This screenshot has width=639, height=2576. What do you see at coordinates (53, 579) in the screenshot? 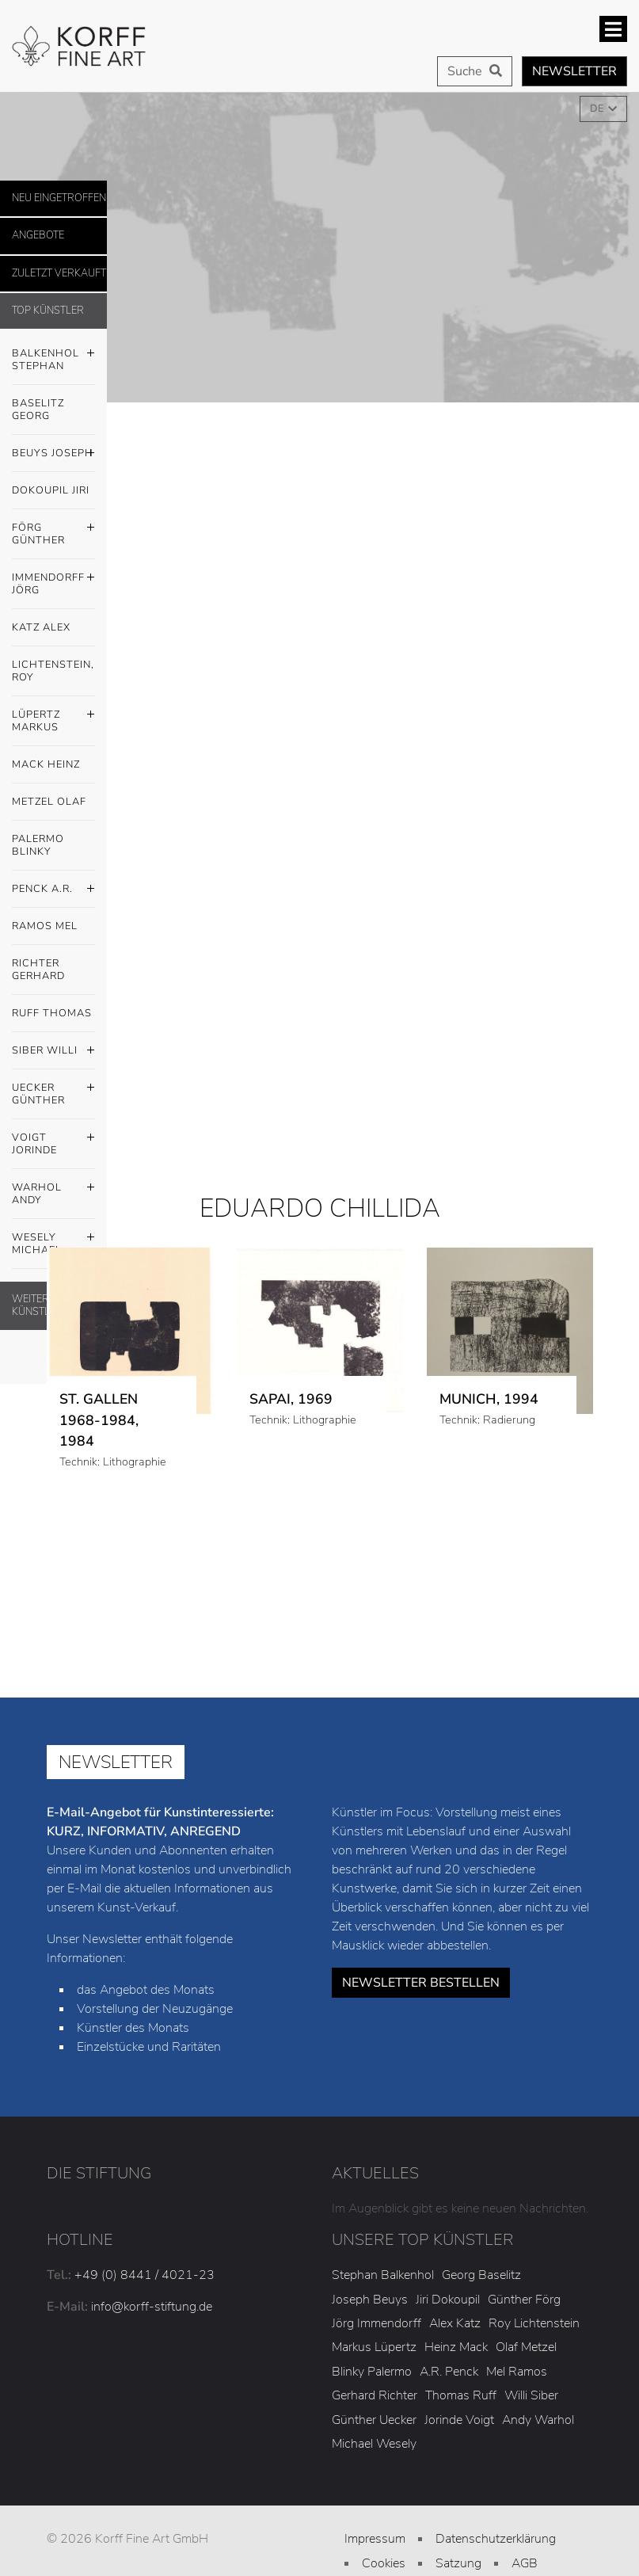
I see `Immendorff Jörg` at bounding box center [53, 579].